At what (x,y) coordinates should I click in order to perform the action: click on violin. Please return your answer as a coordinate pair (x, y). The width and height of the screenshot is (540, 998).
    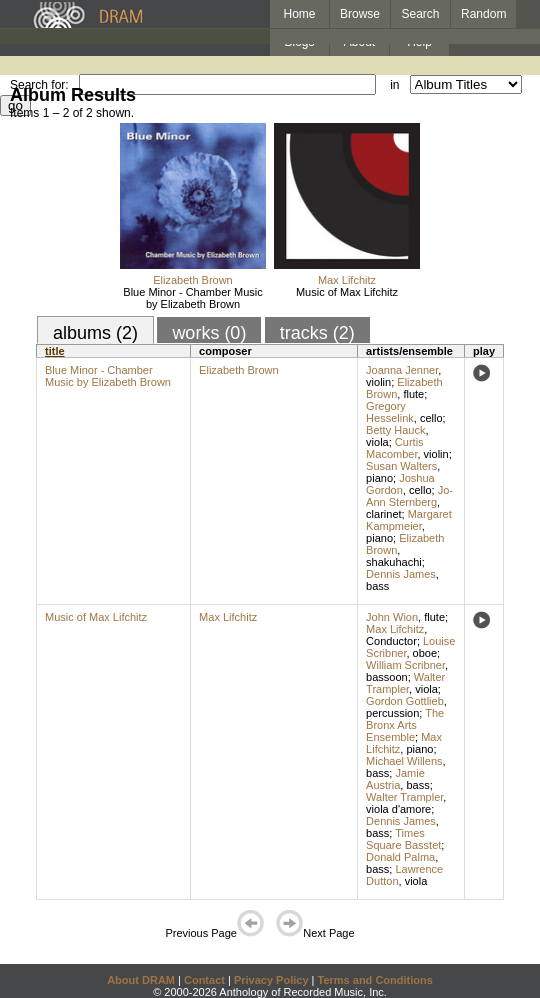
    Looking at the image, I should click on (378, 382).